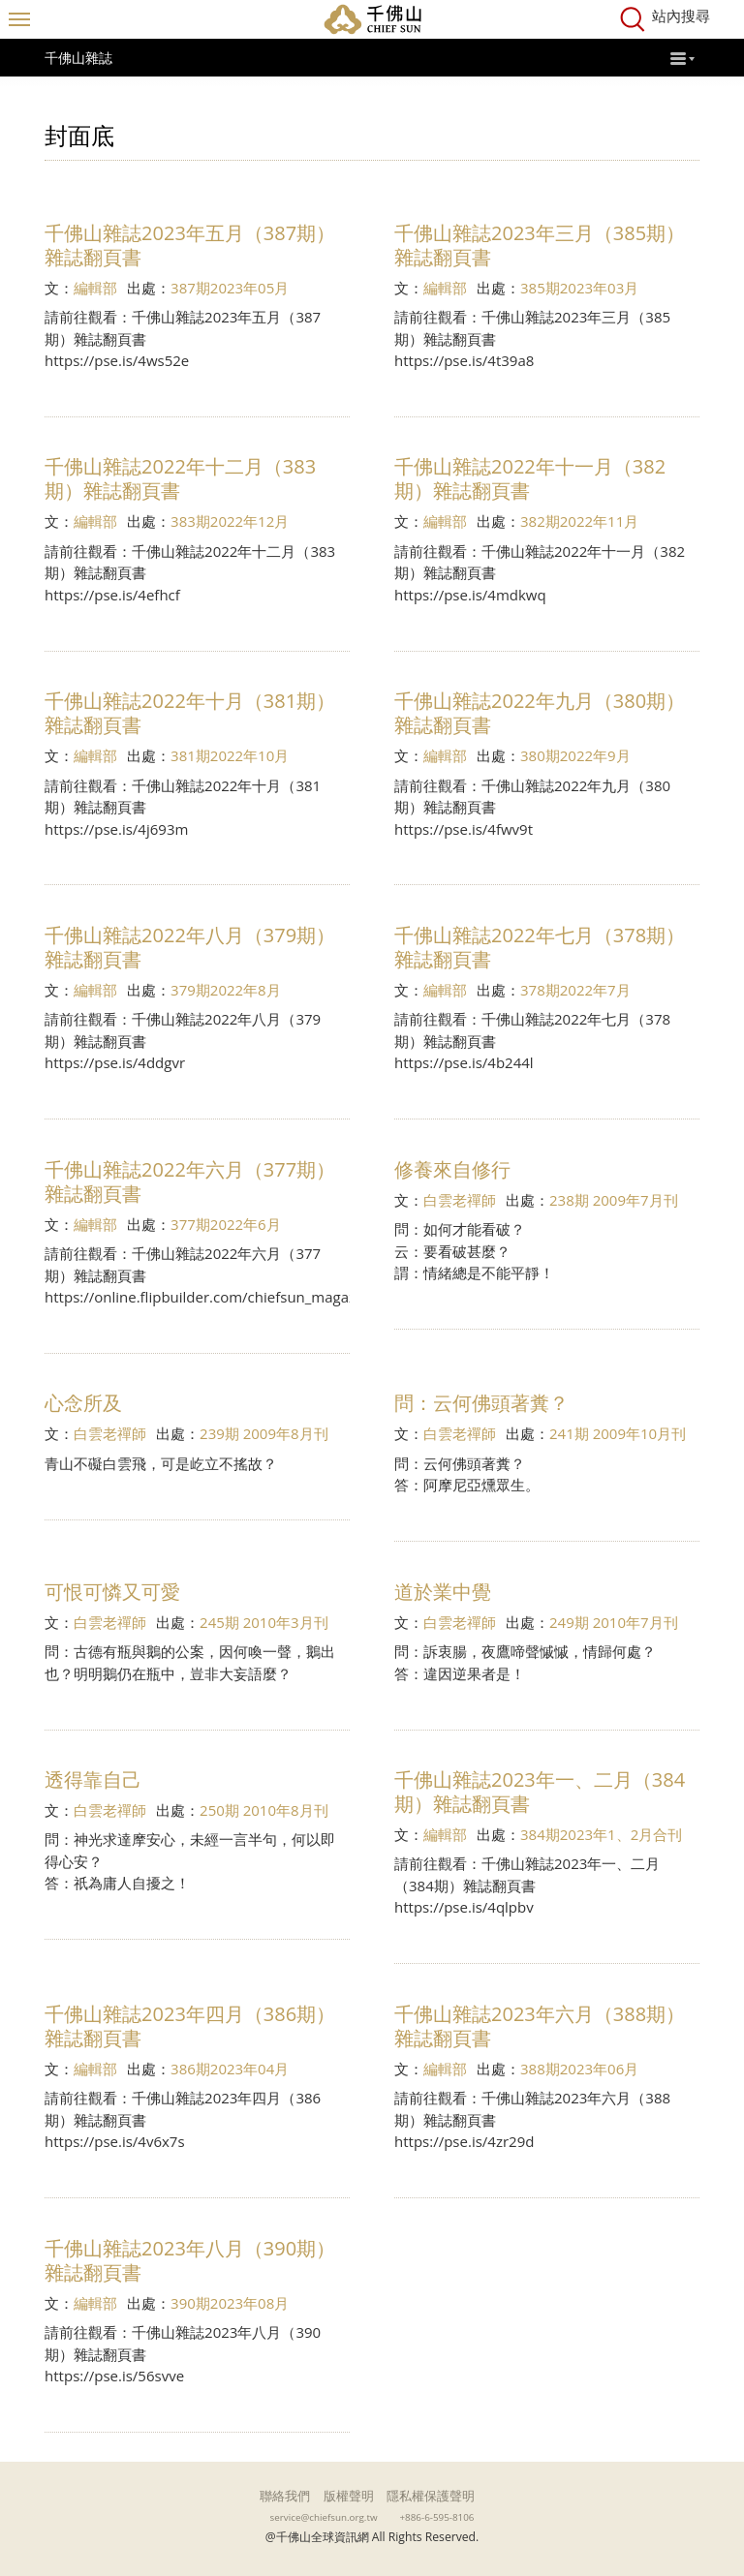  What do you see at coordinates (459, 1200) in the screenshot?
I see `白雲老禪師` at bounding box center [459, 1200].